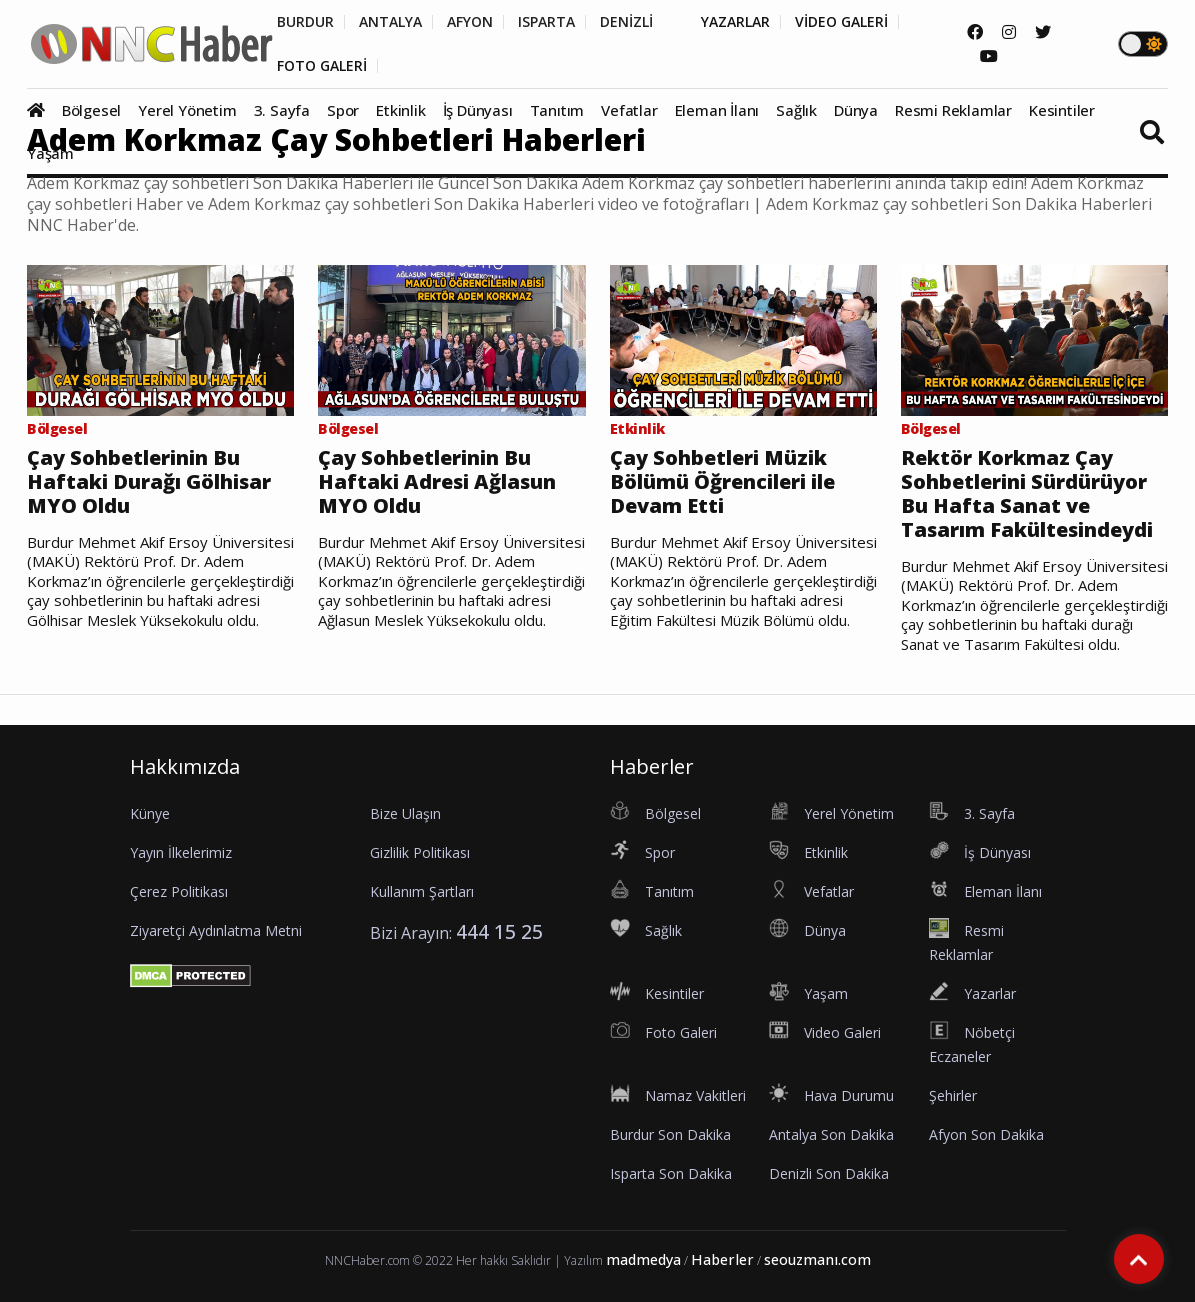 The height and width of the screenshot is (1302, 1195). I want to click on 444 15 25, so click(499, 931).